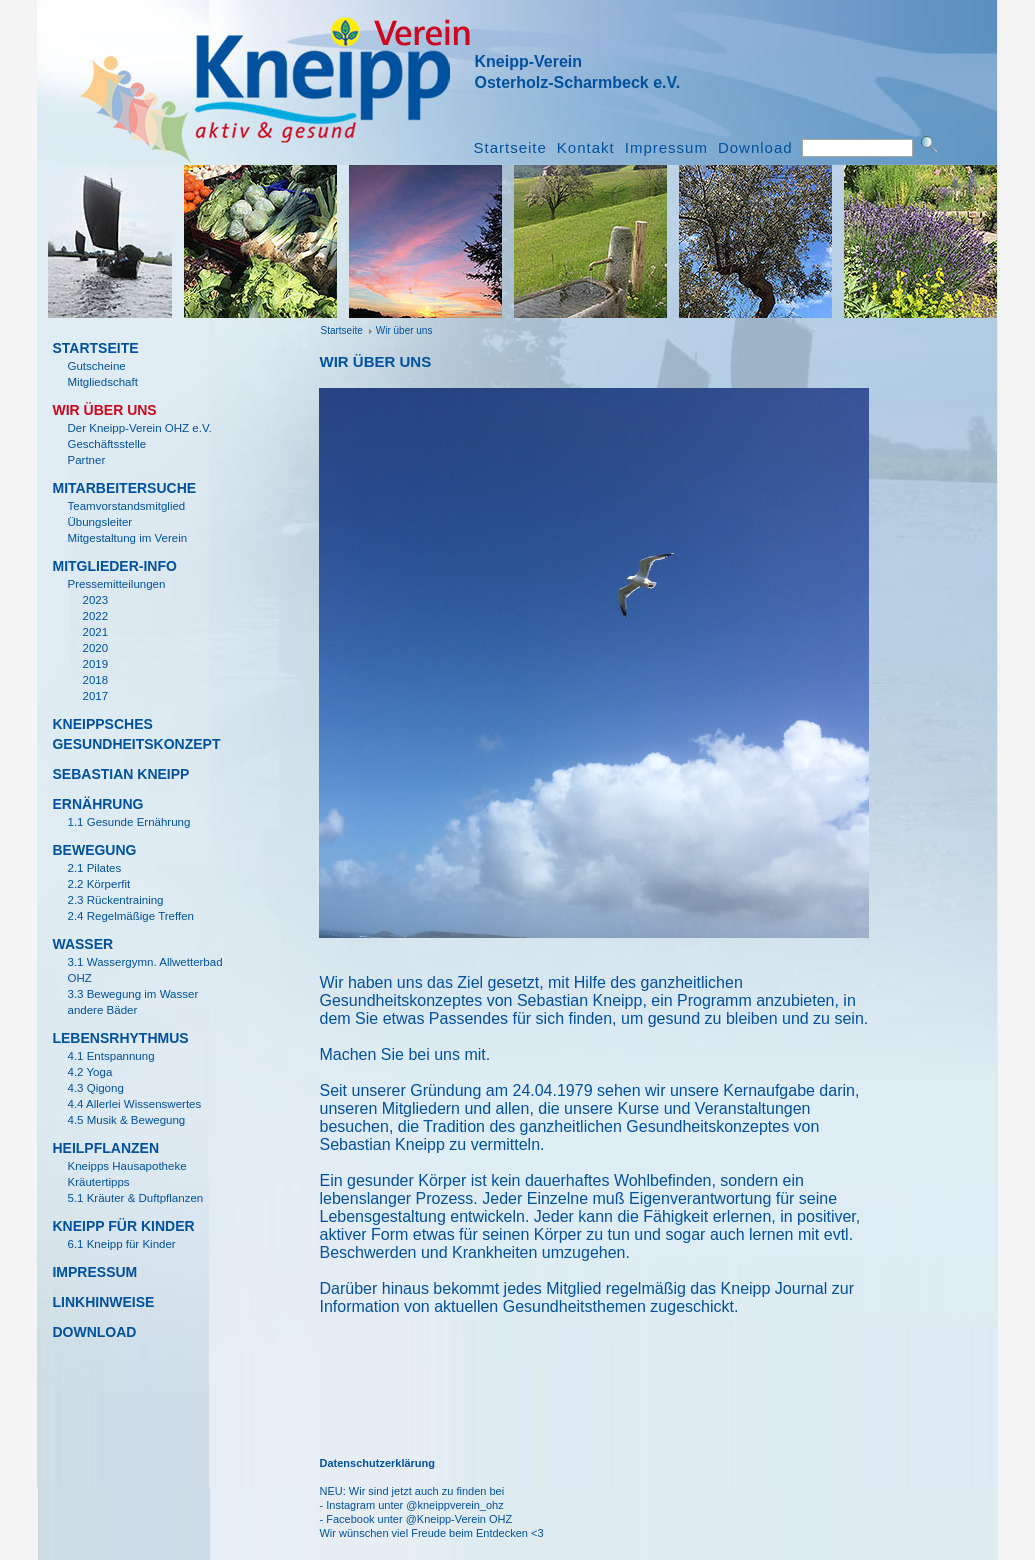 The height and width of the screenshot is (1560, 1035). What do you see at coordinates (132, 734) in the screenshot?
I see `KNEIPPSCHES GESUNDHEITSKONZEPT` at bounding box center [132, 734].